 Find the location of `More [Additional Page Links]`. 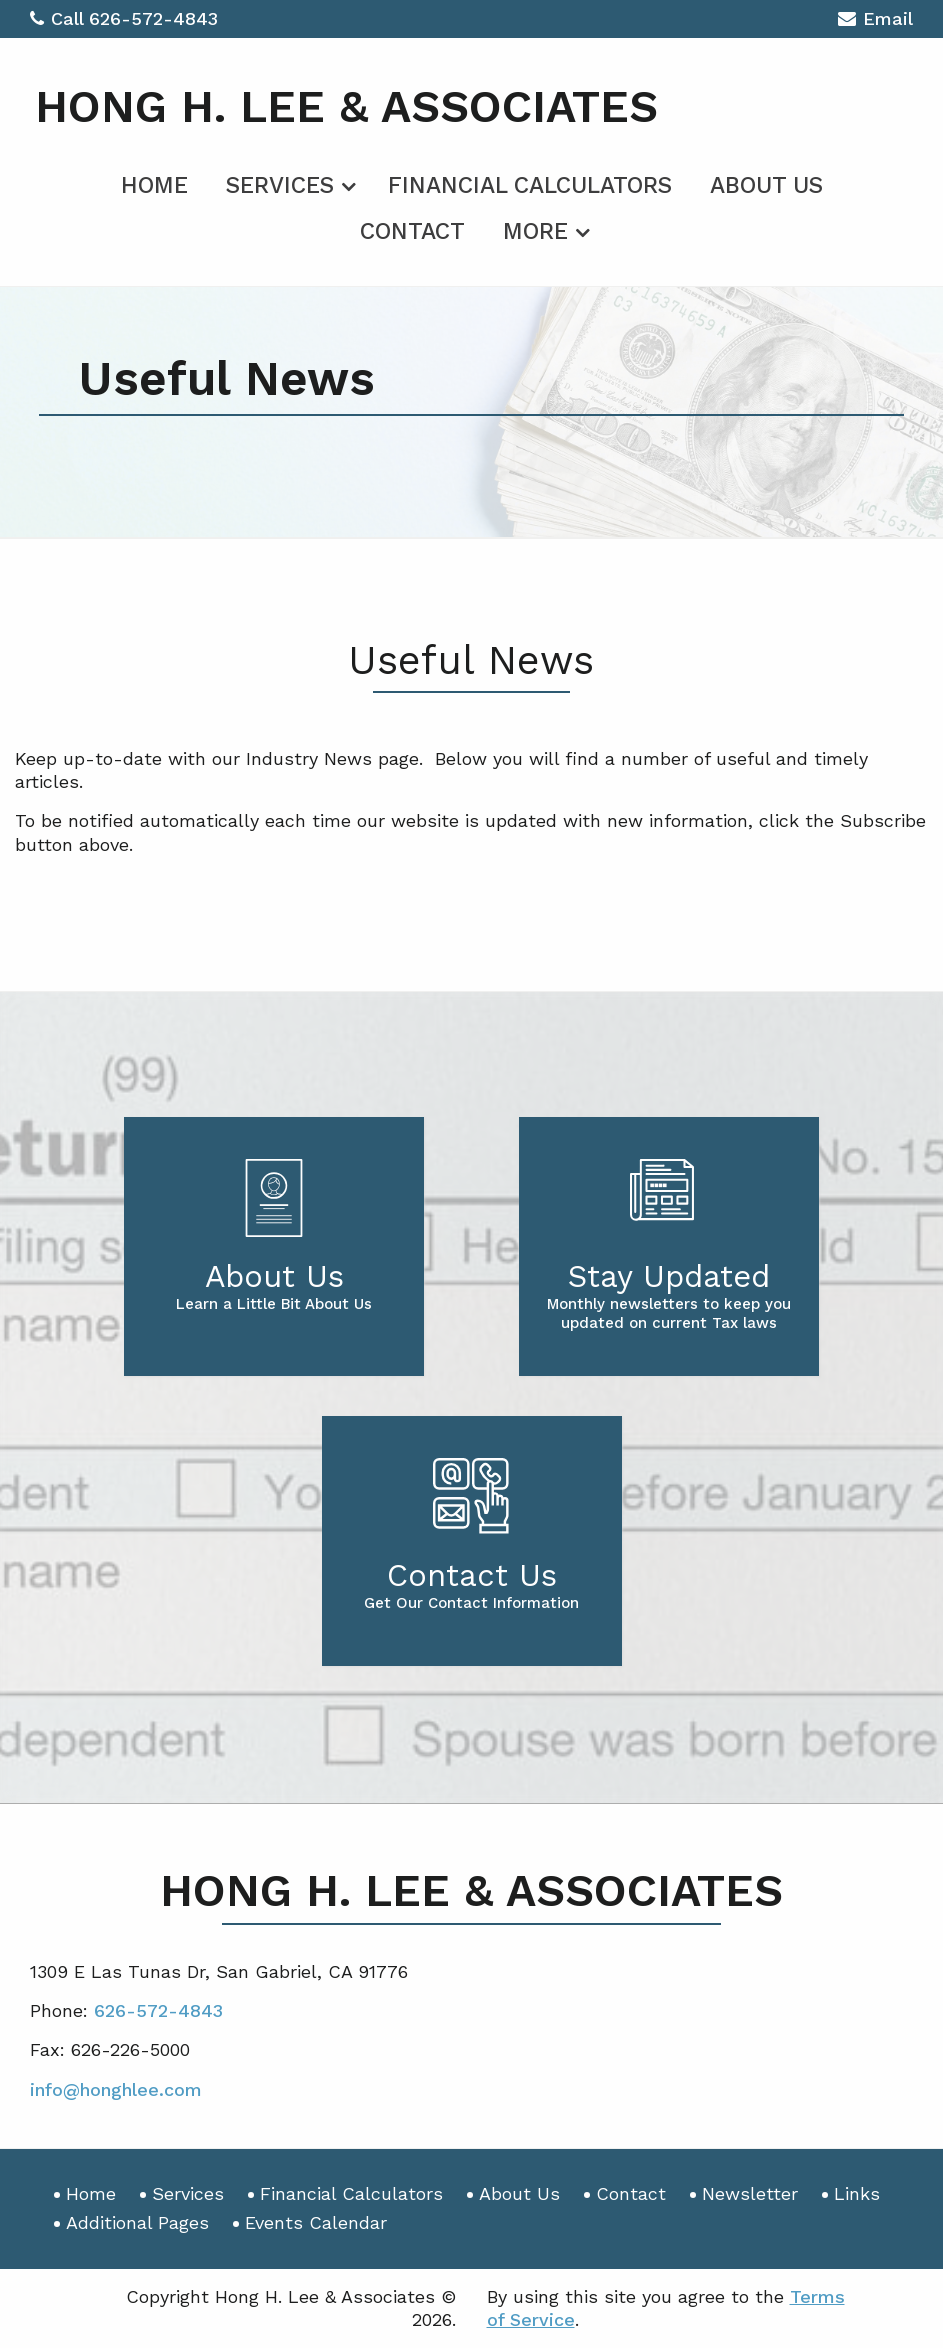

More [Additional Page Links] is located at coordinates (535, 231).